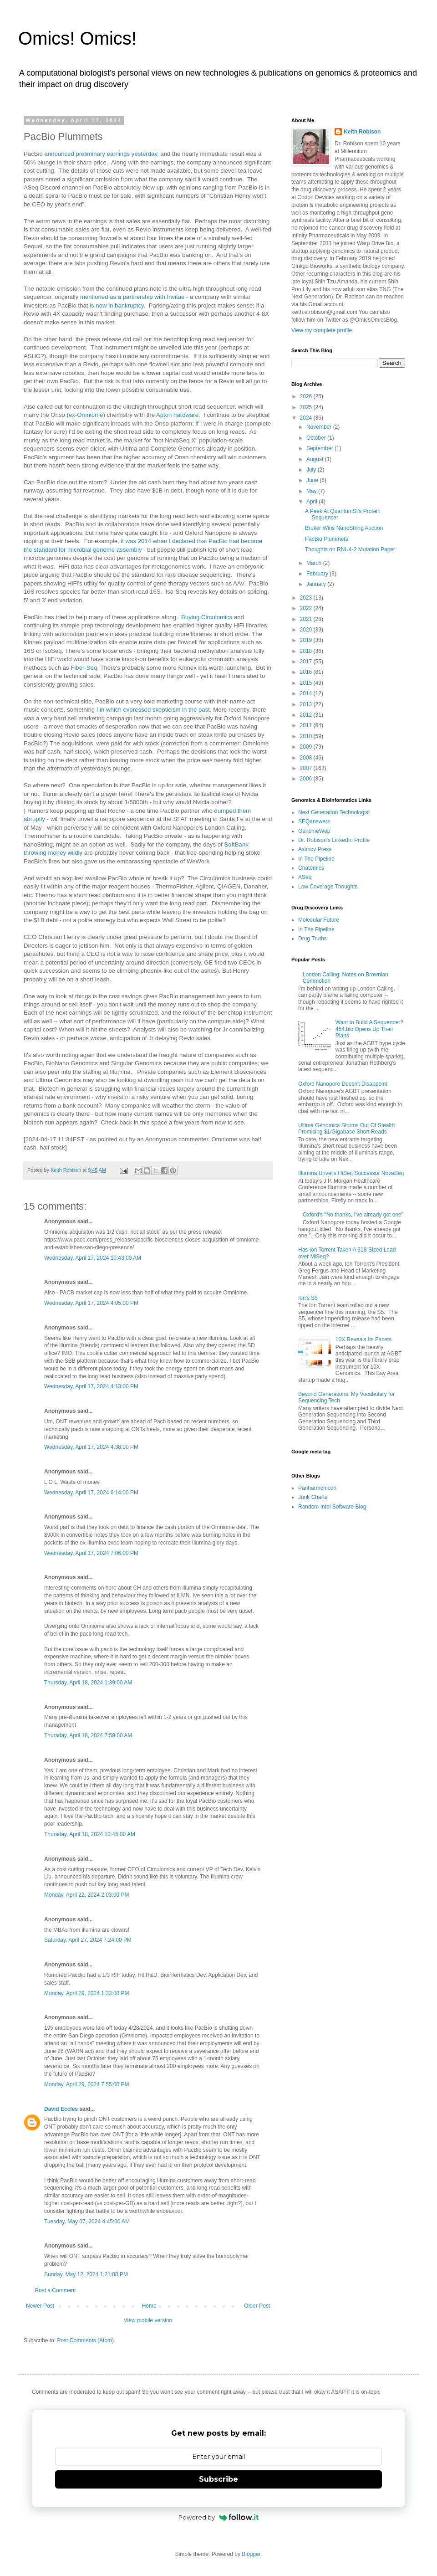 This screenshot has height=2576, width=437. Describe the element at coordinates (92, 1258) in the screenshot. I see `Wednesday, April 17, 2024 10:43:00 AM` at that location.